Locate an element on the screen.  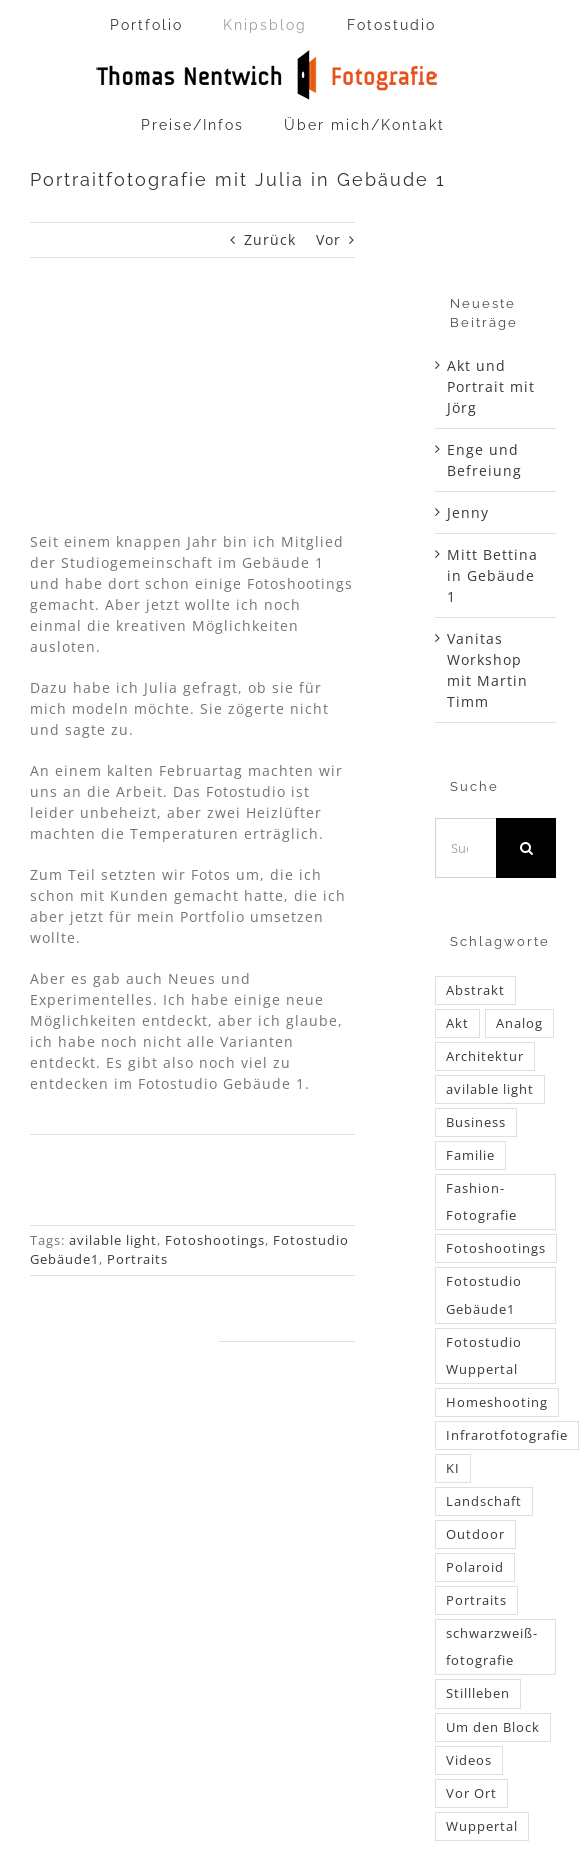
Wuppertal [Wuppertal (54 Einträge)] is located at coordinates (482, 1826).